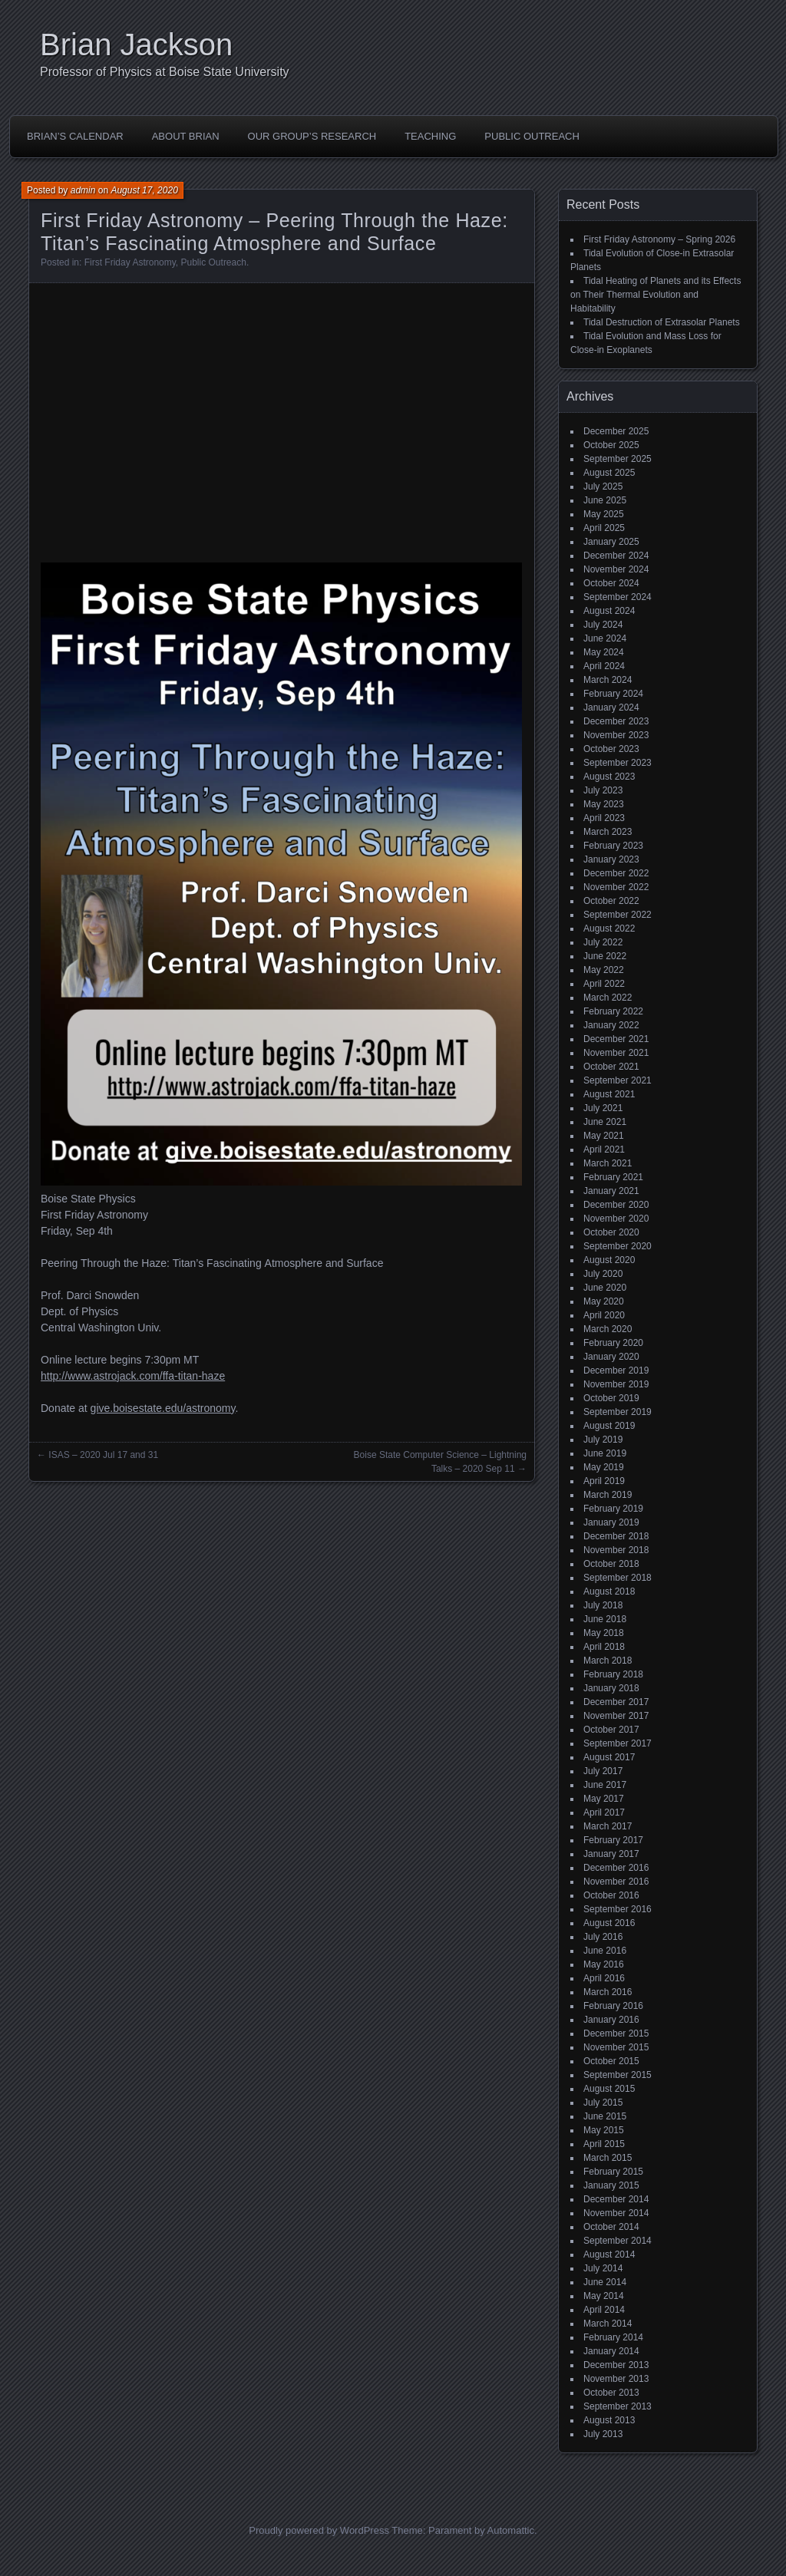  I want to click on January 2021, so click(611, 1191).